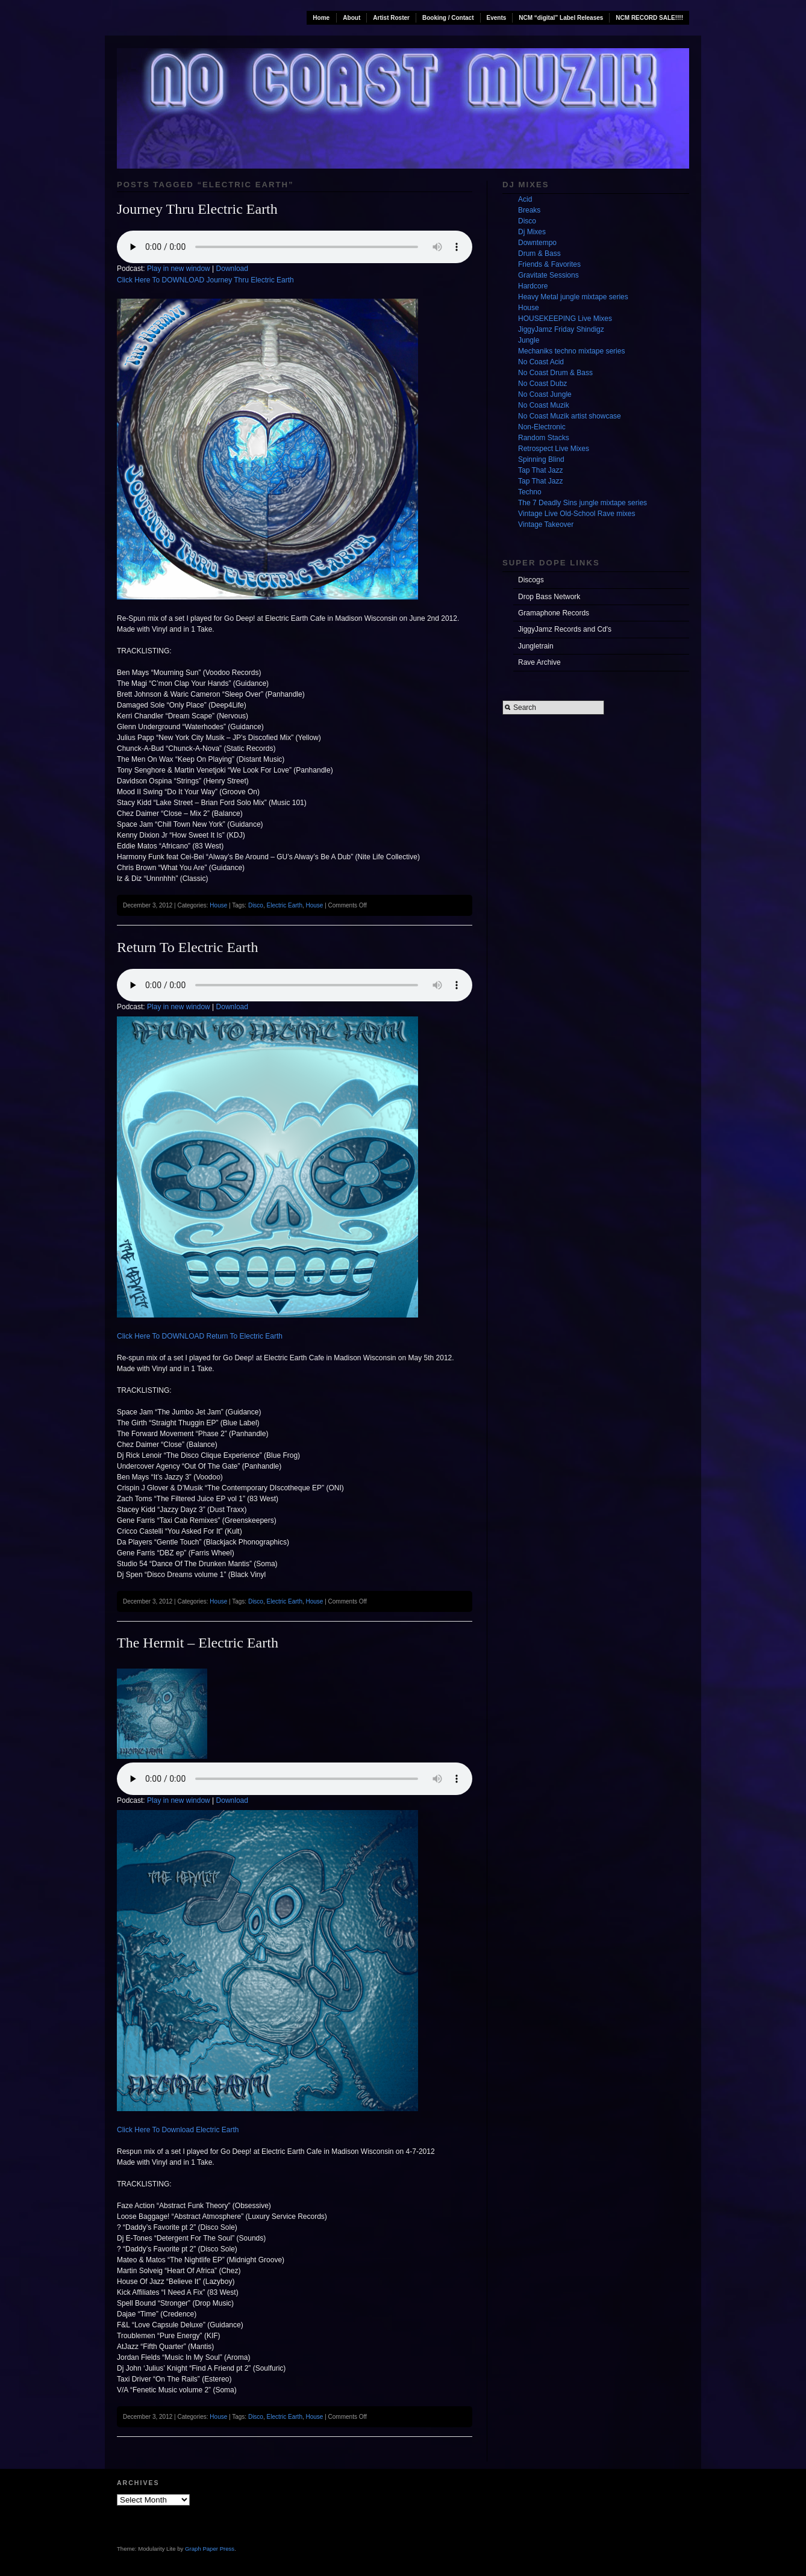 This screenshot has height=2576, width=806. What do you see at coordinates (532, 232) in the screenshot?
I see `Dj Mixes` at bounding box center [532, 232].